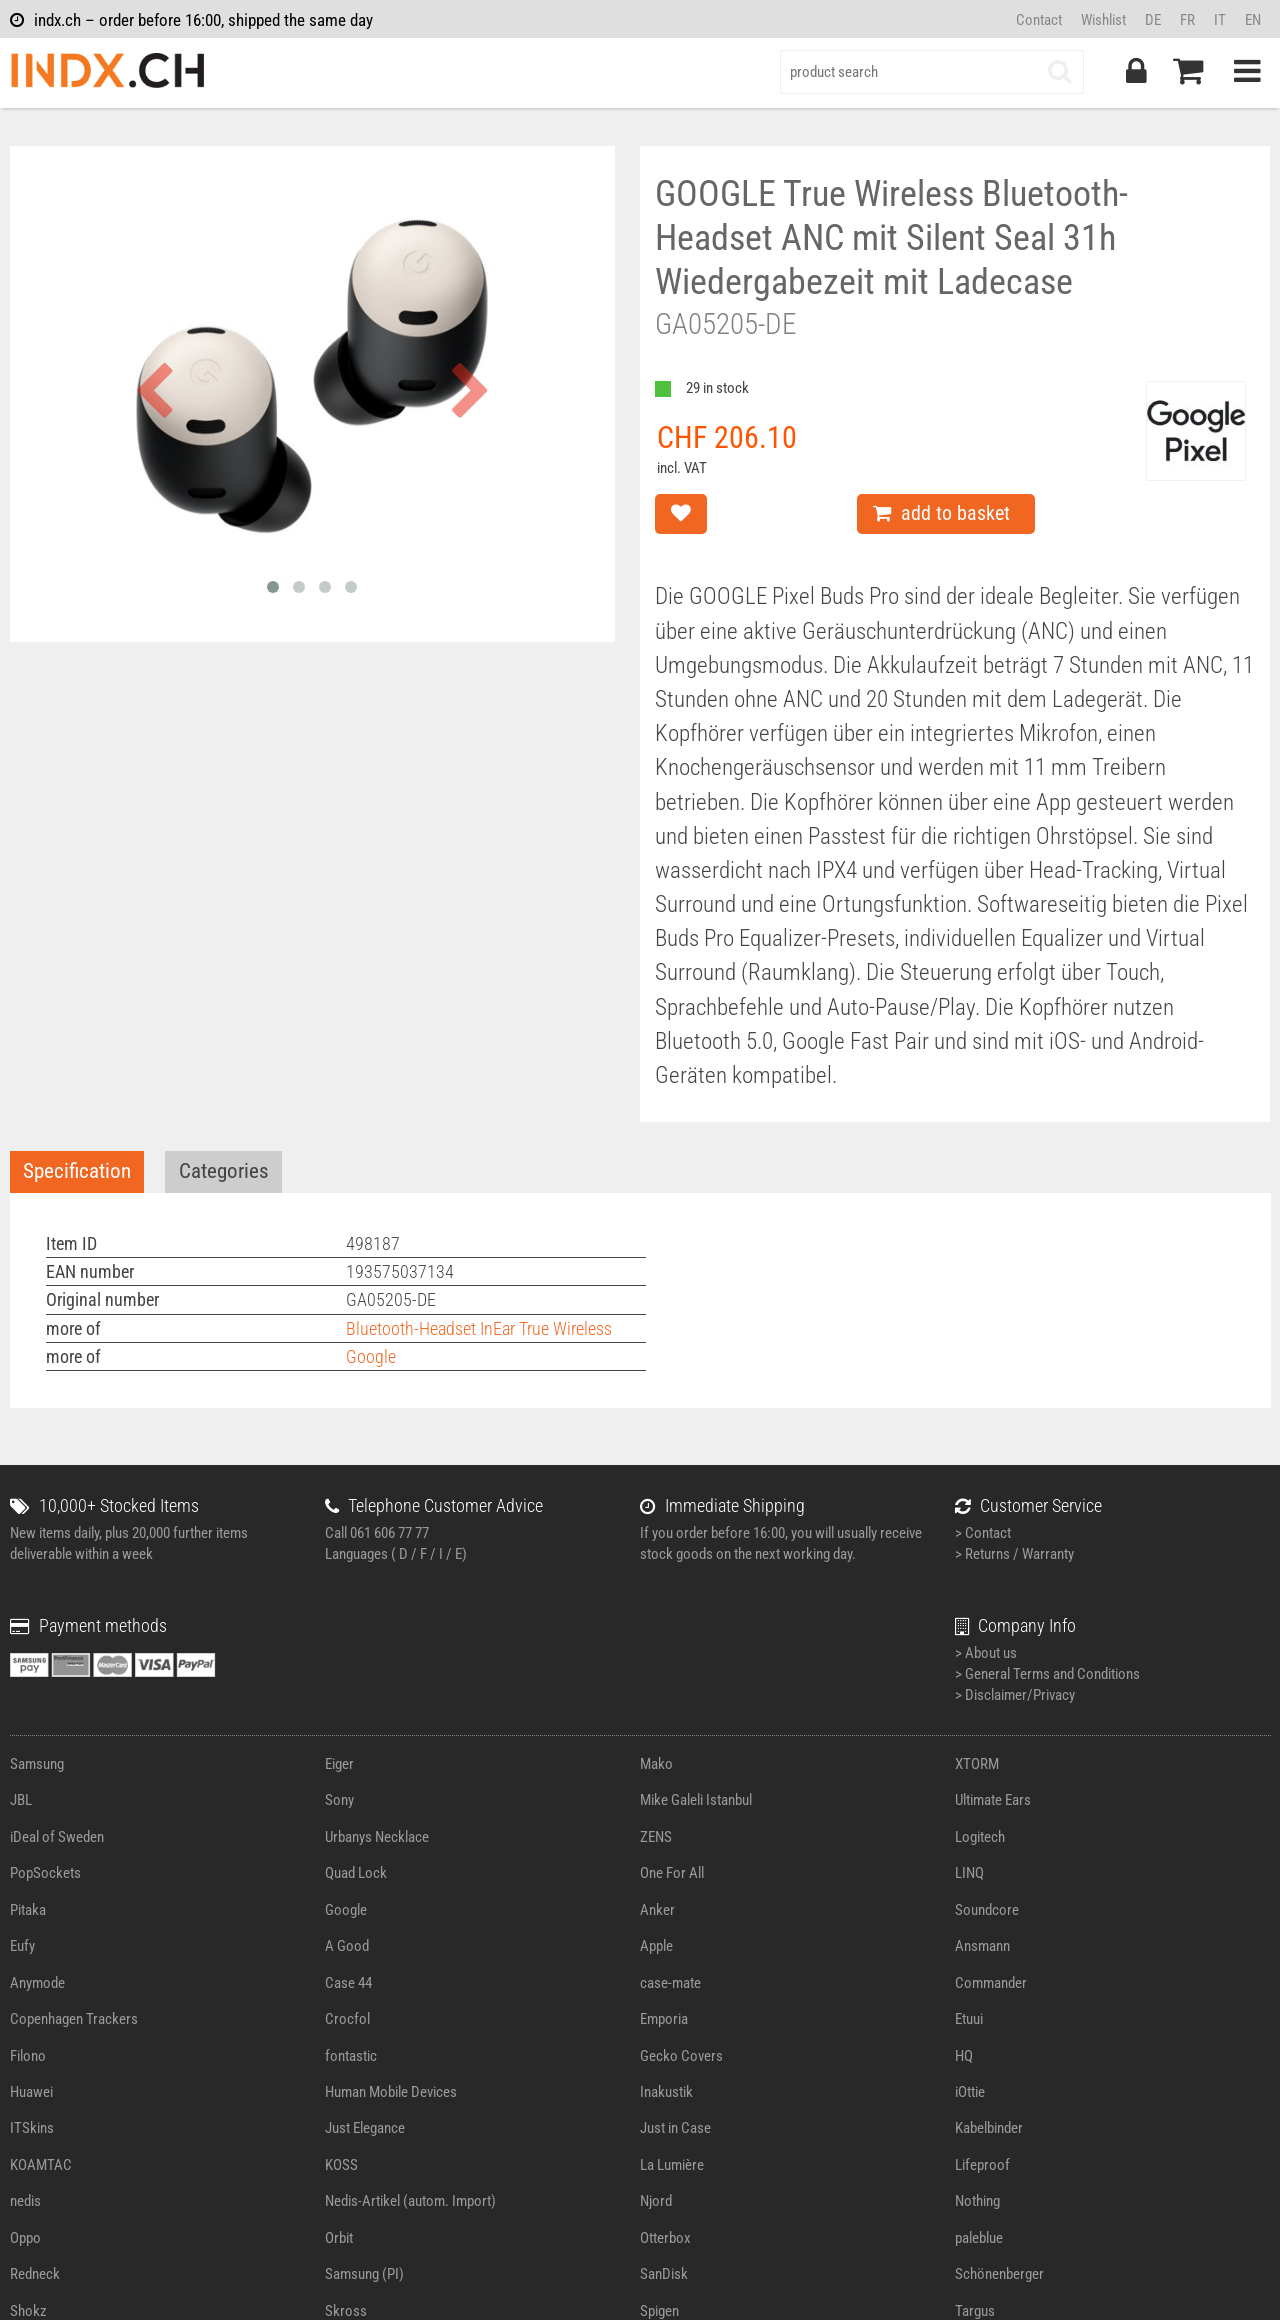 Image resolution: width=1280 pixels, height=2320 pixels. Describe the element at coordinates (356, 1873) in the screenshot. I see `Quad Lock` at that location.